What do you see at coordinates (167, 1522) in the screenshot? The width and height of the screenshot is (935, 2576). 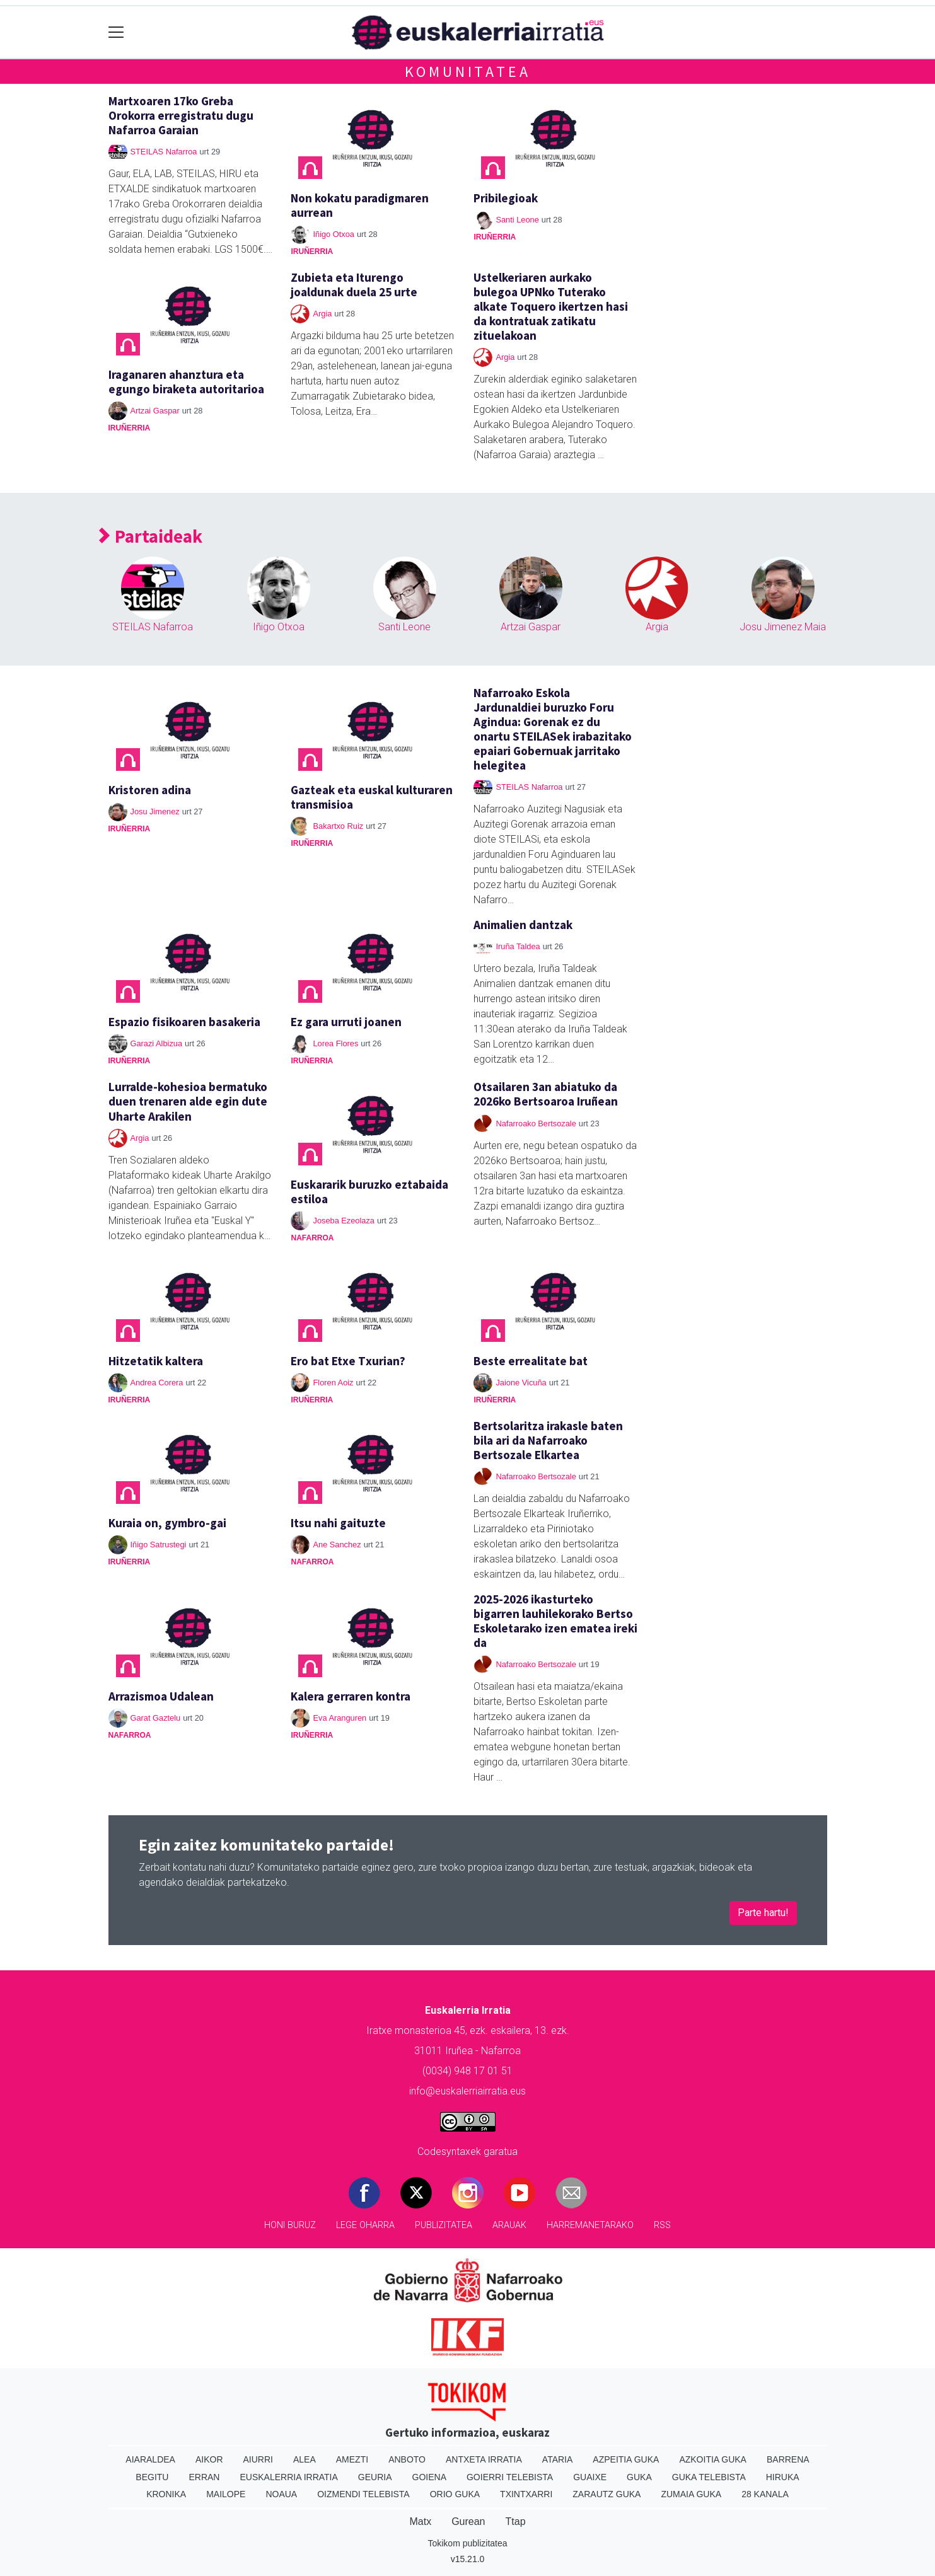 I see `Kuraia on, gymbro-gai` at bounding box center [167, 1522].